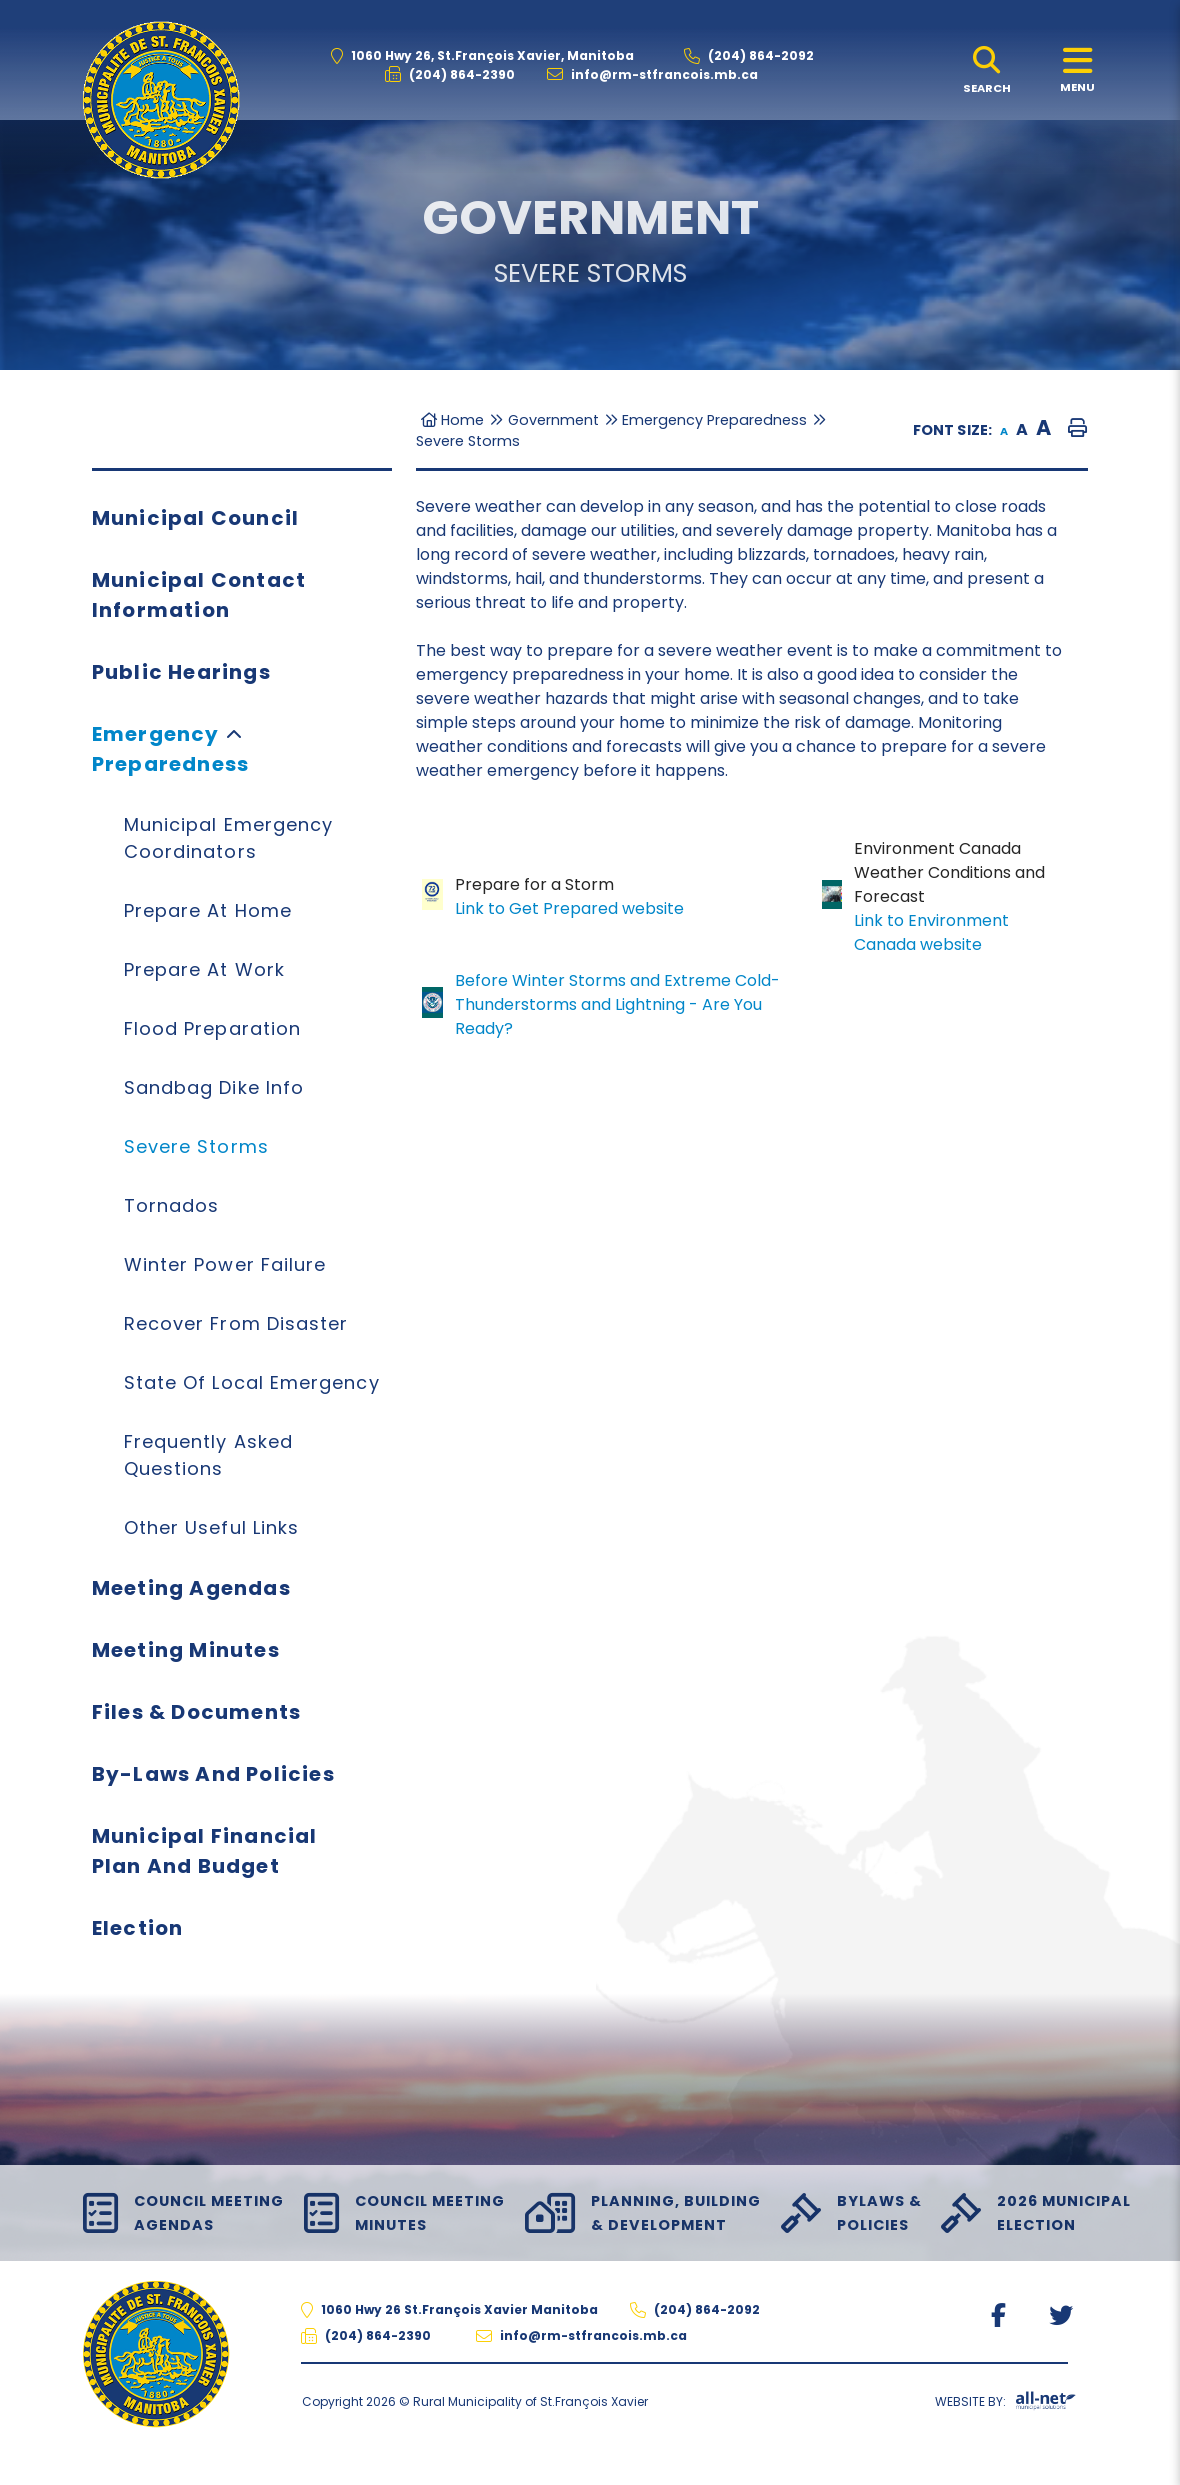 The height and width of the screenshot is (2485, 1180). What do you see at coordinates (204, 969) in the screenshot?
I see `Prepare at Work [menuitem]` at bounding box center [204, 969].